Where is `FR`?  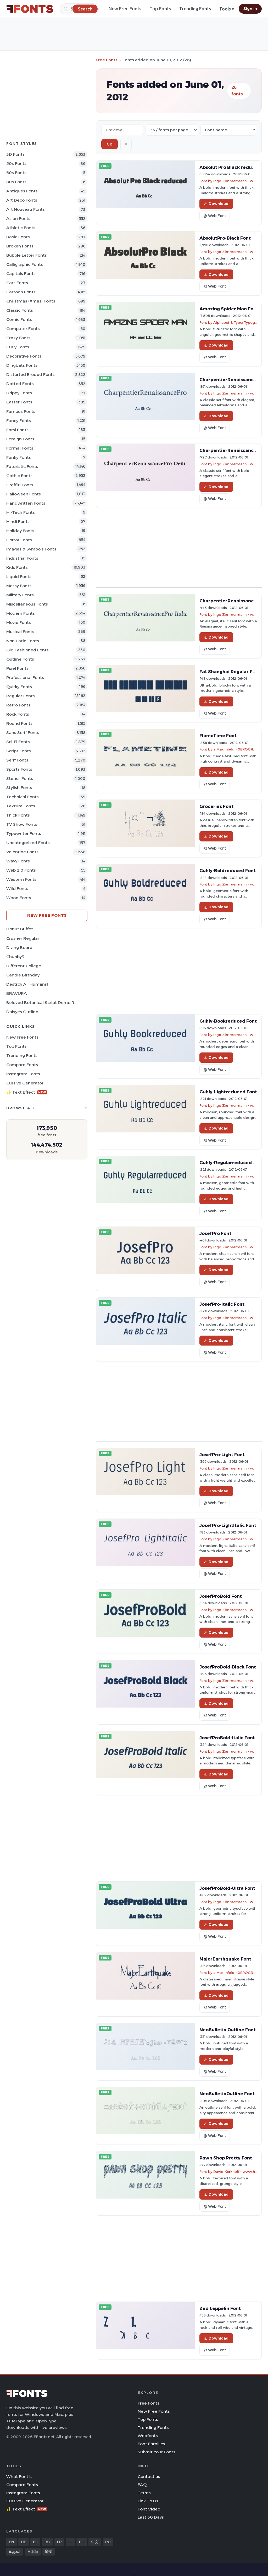
FR is located at coordinates (59, 2542).